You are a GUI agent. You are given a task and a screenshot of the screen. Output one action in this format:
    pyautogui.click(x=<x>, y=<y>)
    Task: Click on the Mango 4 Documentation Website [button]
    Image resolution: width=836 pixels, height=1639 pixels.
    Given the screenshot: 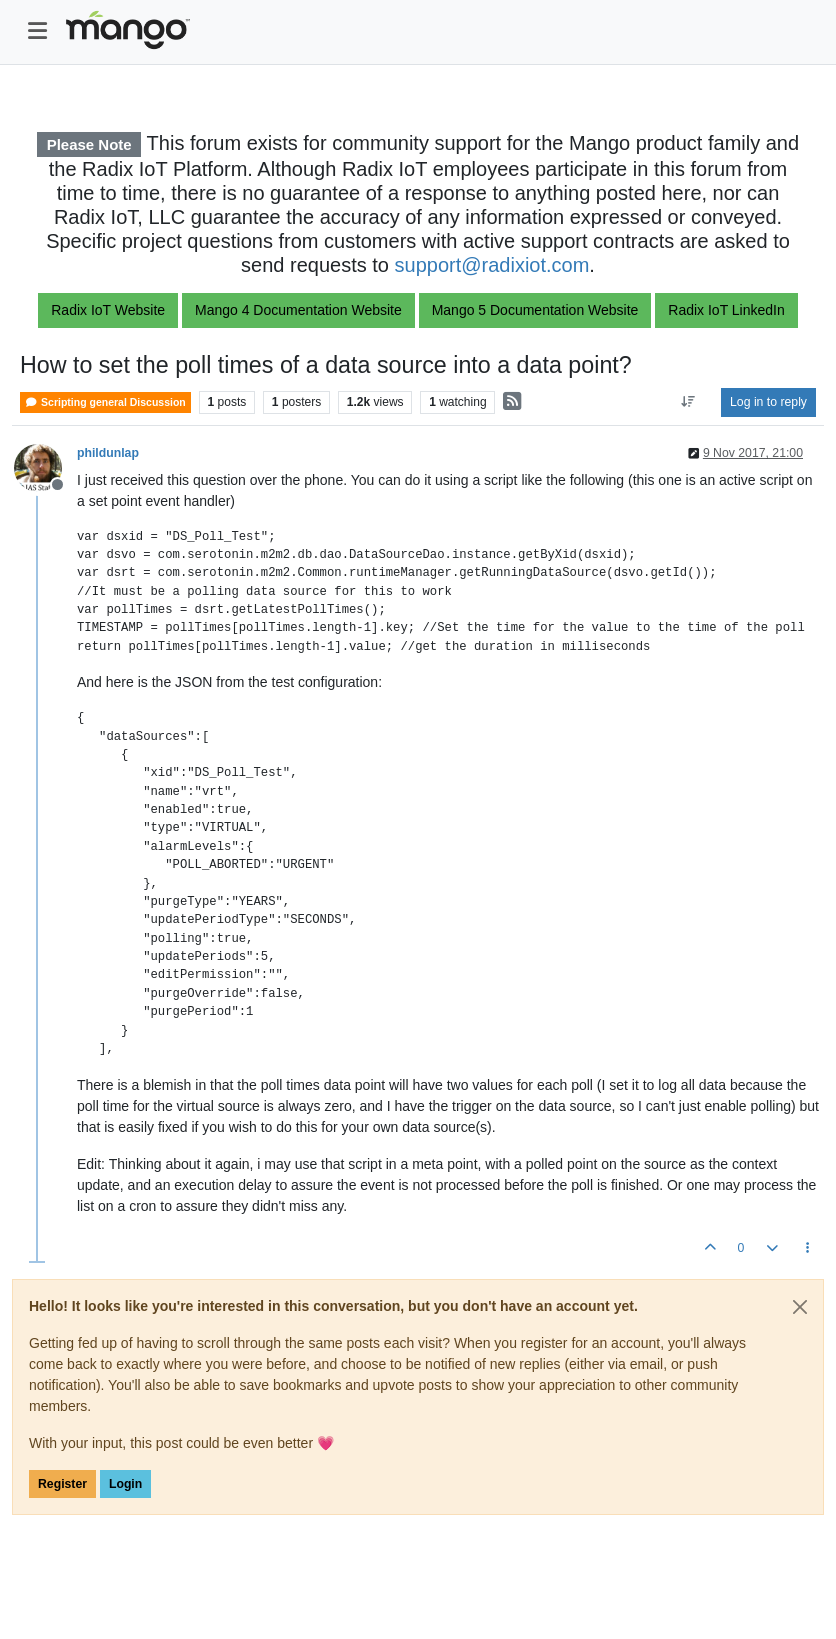 What is the action you would take?
    pyautogui.click(x=298, y=310)
    